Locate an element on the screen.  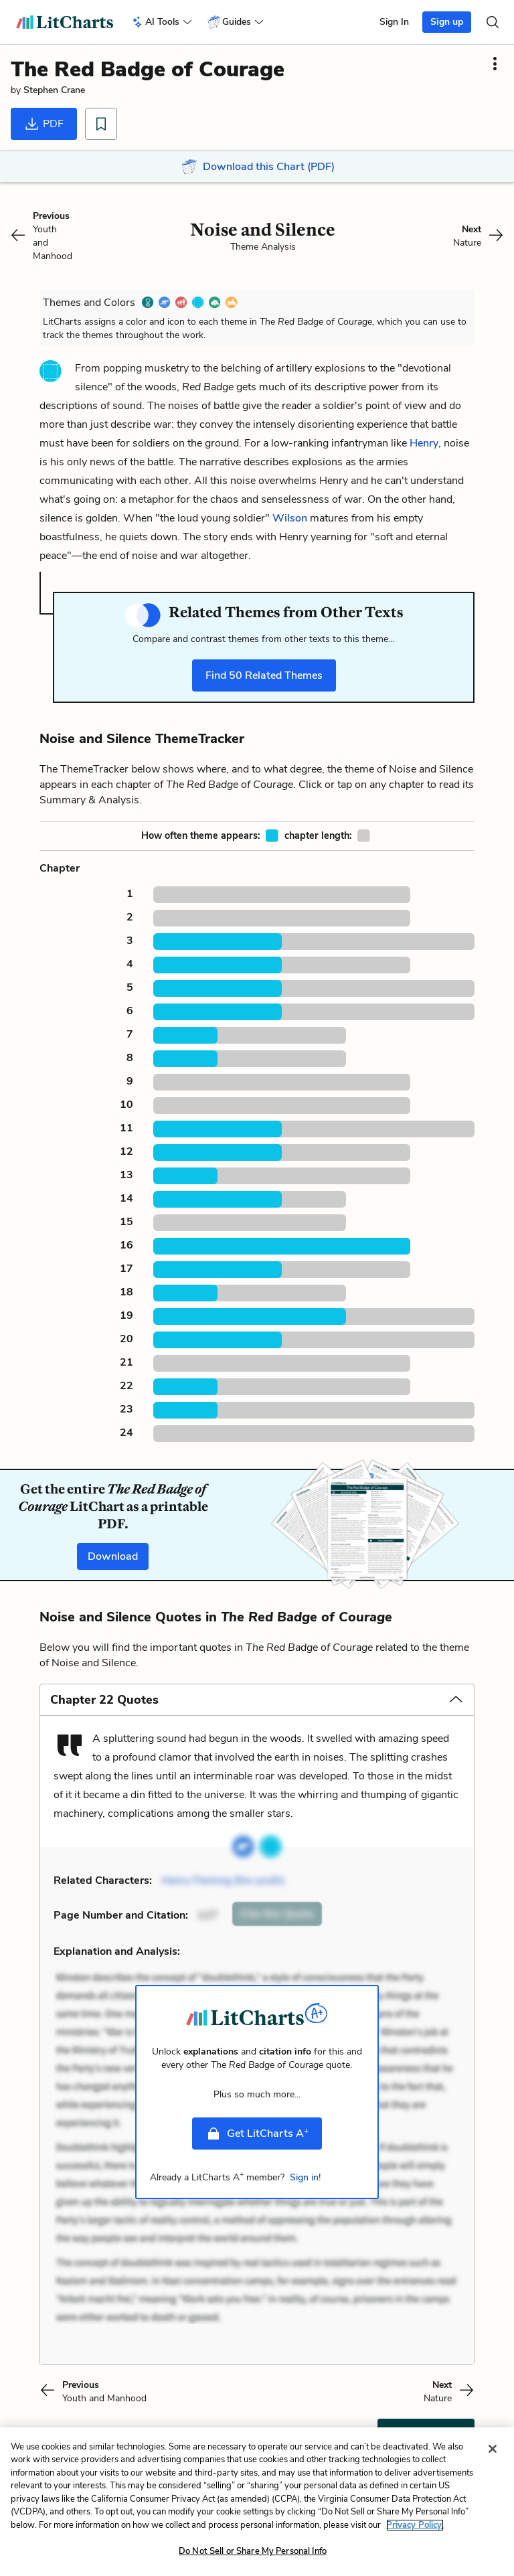
PDF is located at coordinates (44, 124).